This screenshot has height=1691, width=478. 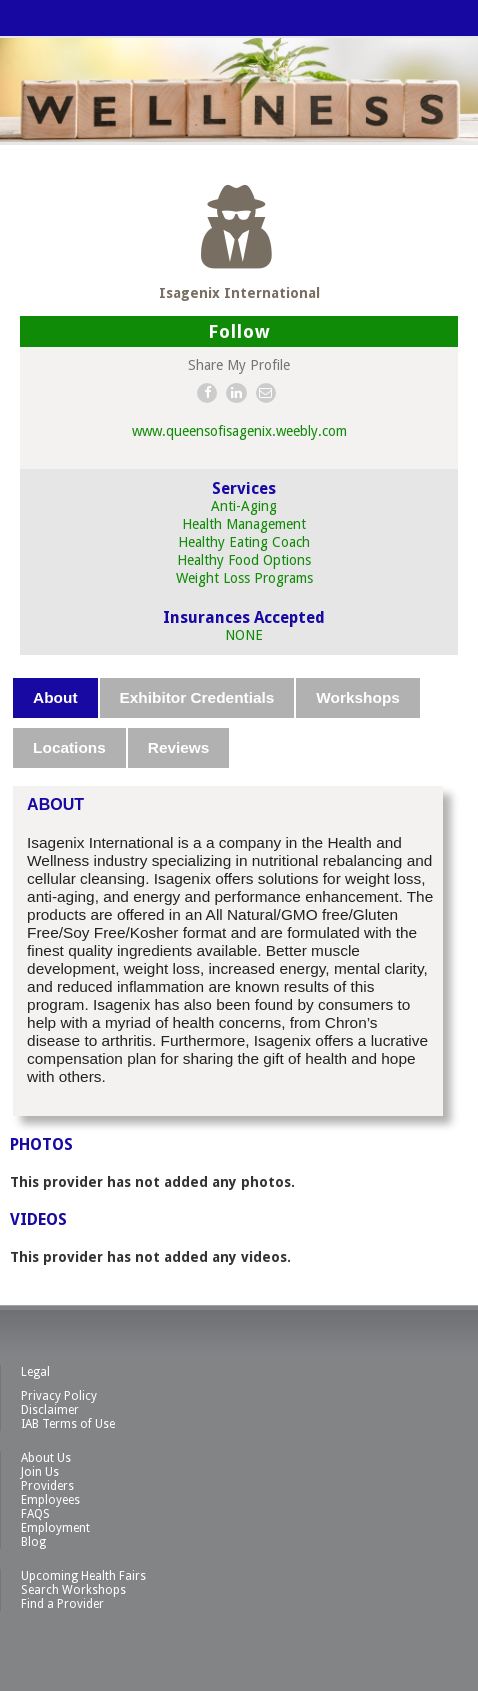 I want to click on Providers, so click(x=47, y=1486).